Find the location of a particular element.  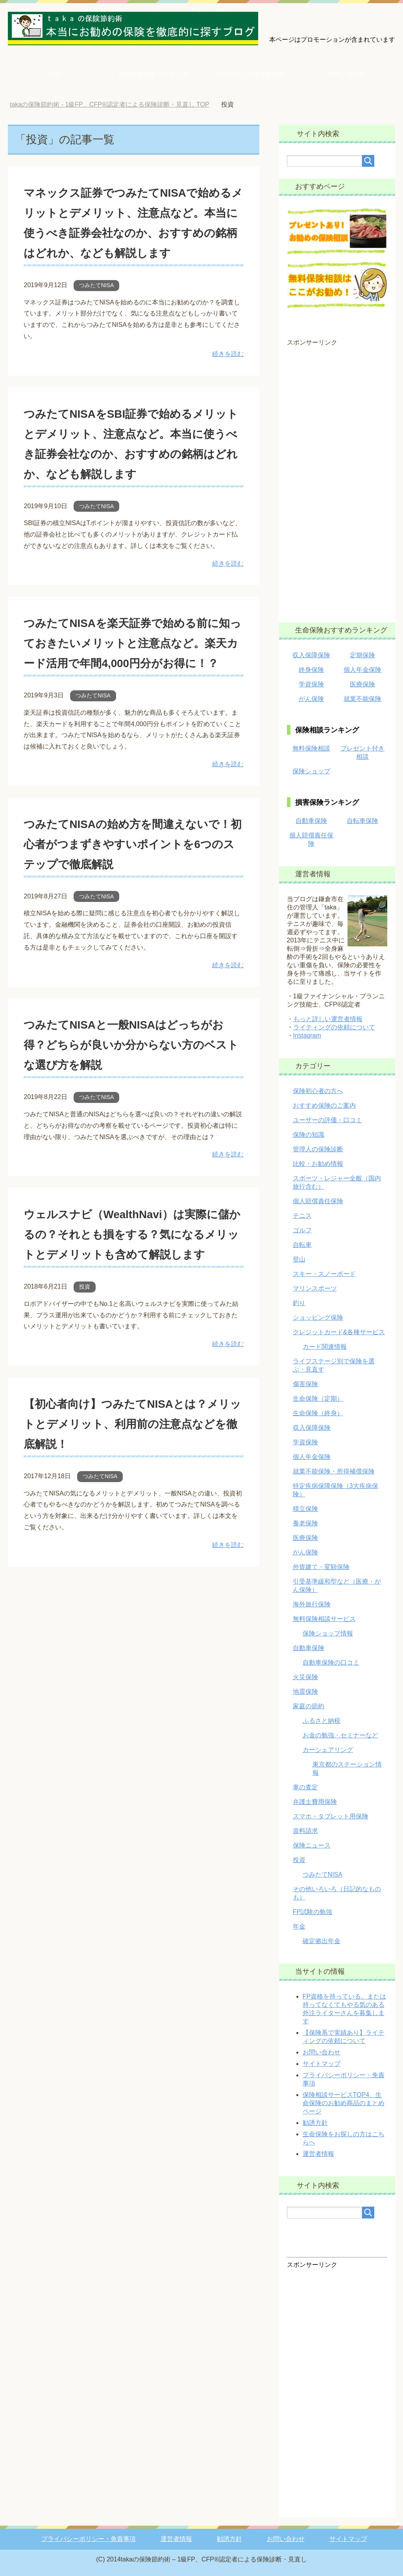

ふるさと納税 is located at coordinates (321, 1720).